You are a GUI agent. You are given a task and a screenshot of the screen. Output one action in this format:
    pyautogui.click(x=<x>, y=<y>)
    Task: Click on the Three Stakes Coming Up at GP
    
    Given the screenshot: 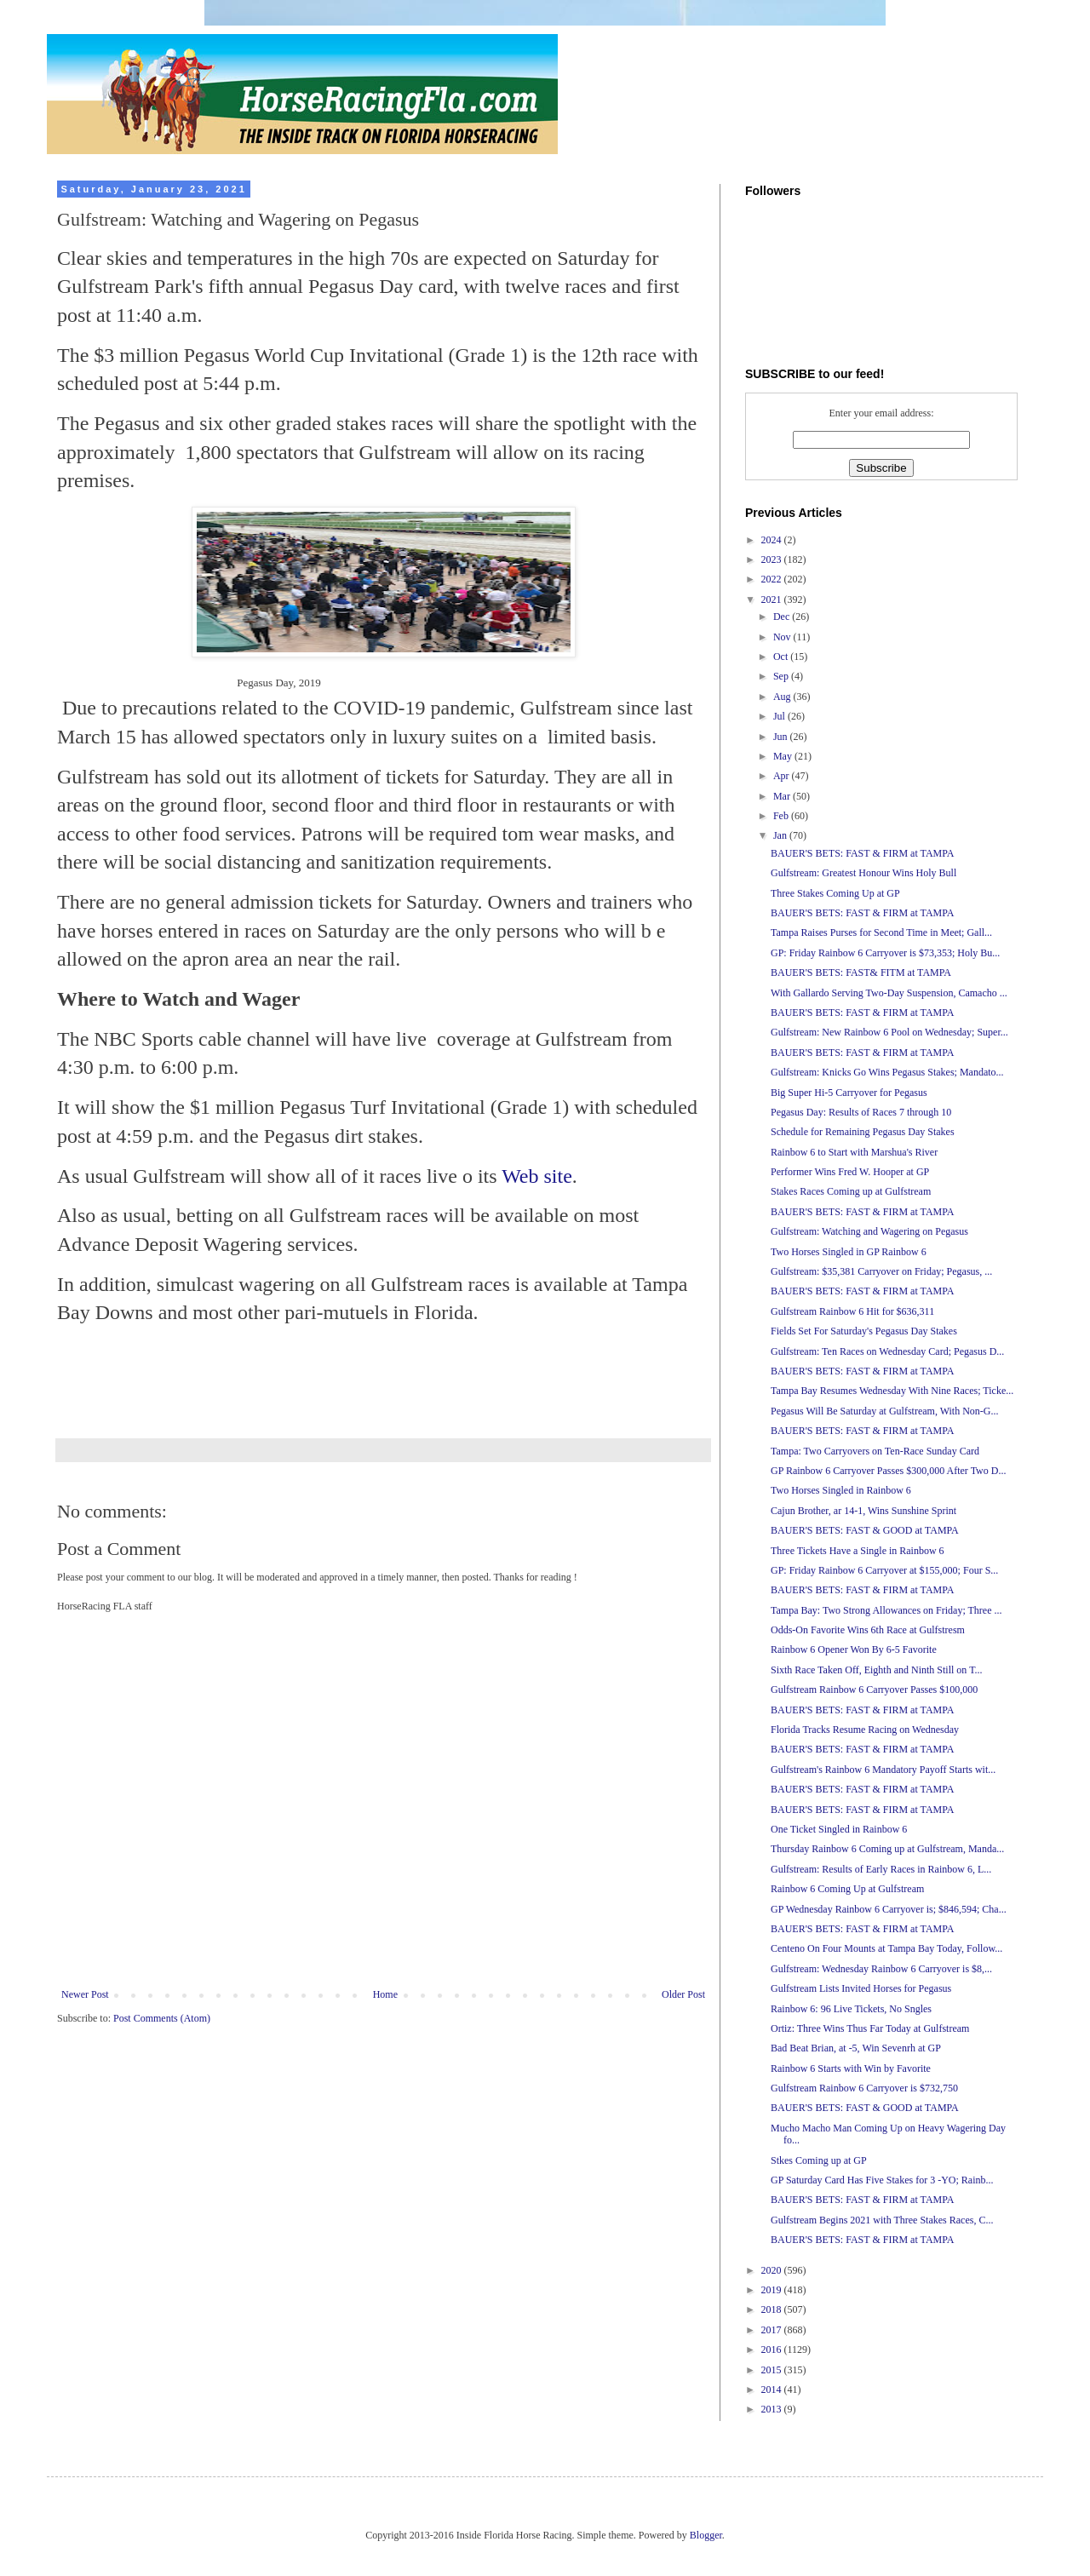 What is the action you would take?
    pyautogui.click(x=835, y=893)
    